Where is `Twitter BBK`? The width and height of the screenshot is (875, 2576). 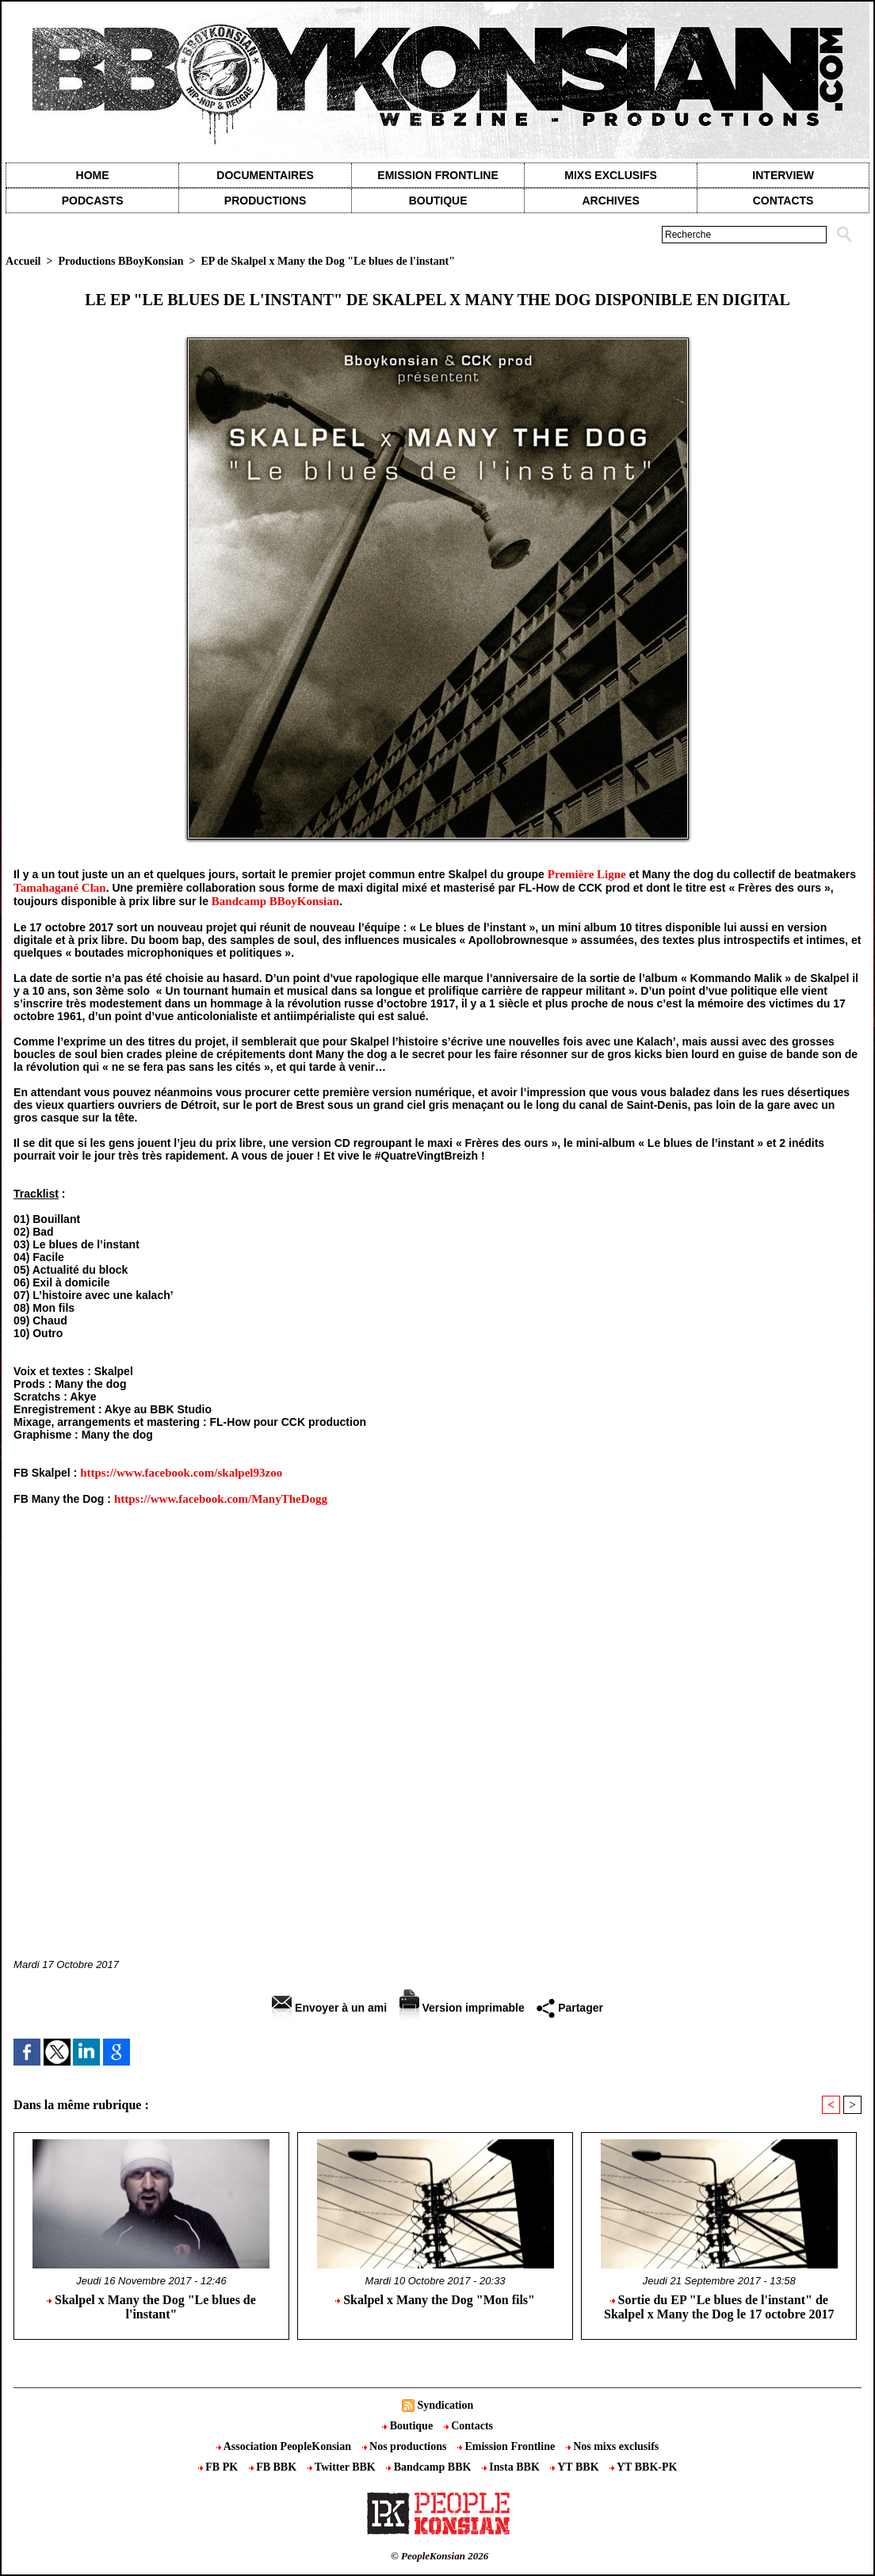 Twitter BBK is located at coordinates (343, 2467).